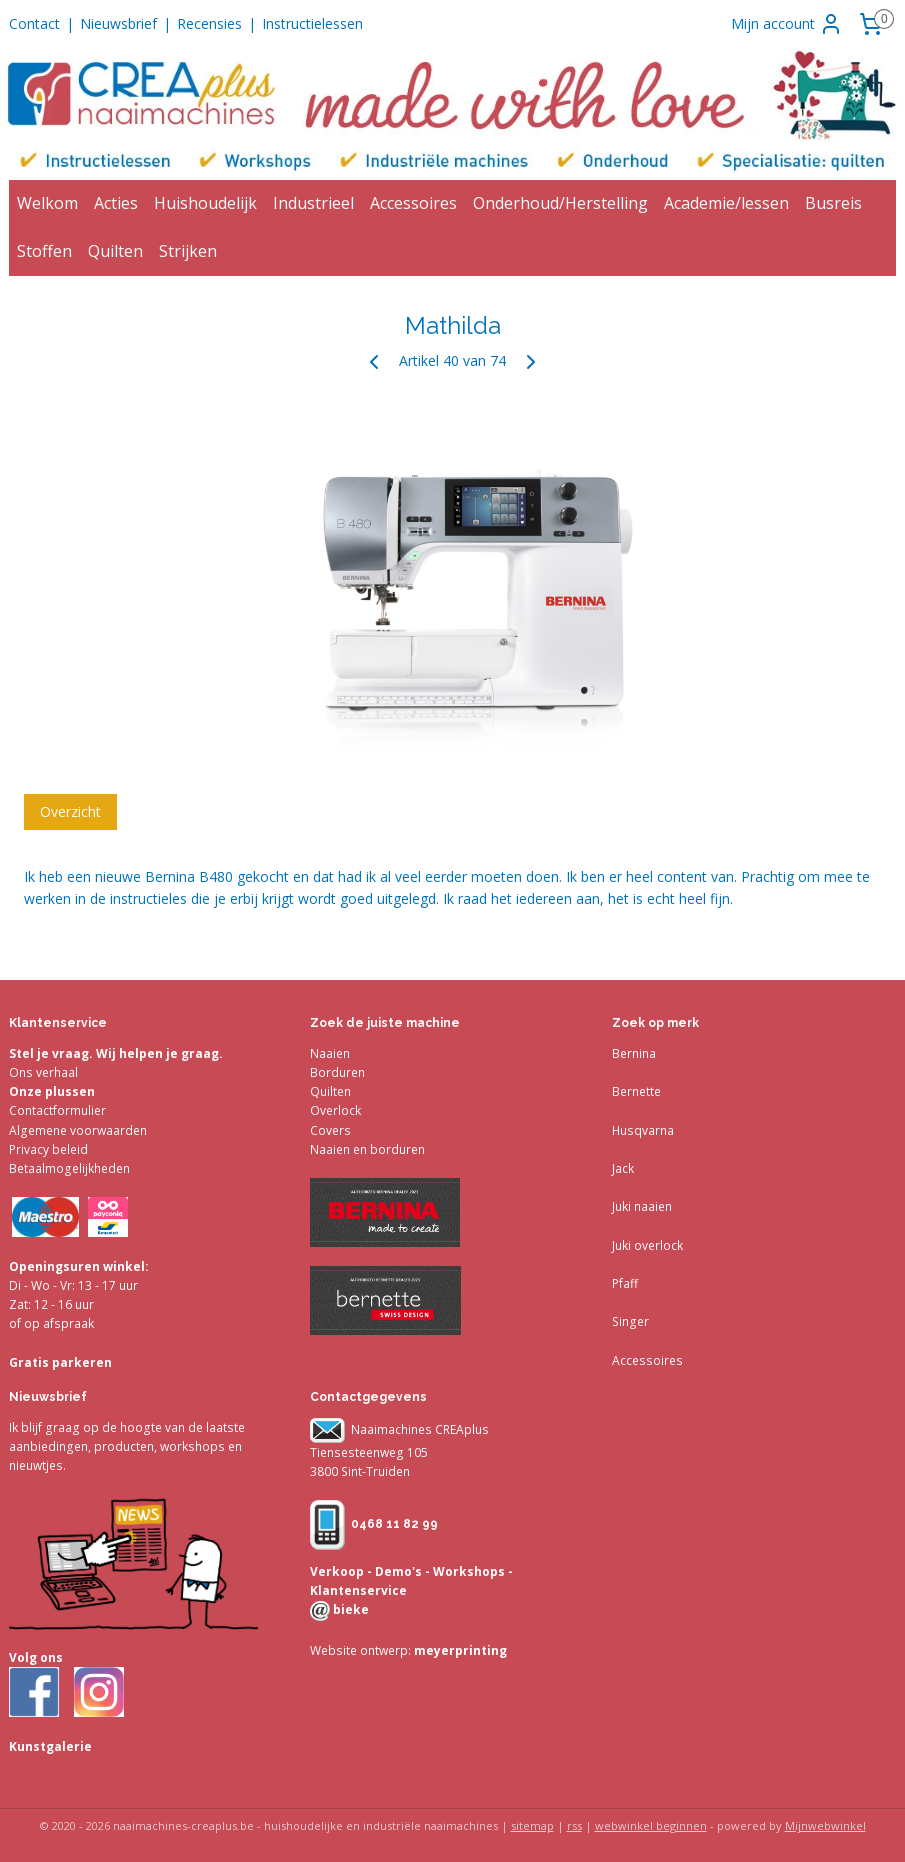  I want to click on Website ontwerp:, so click(360, 1650).